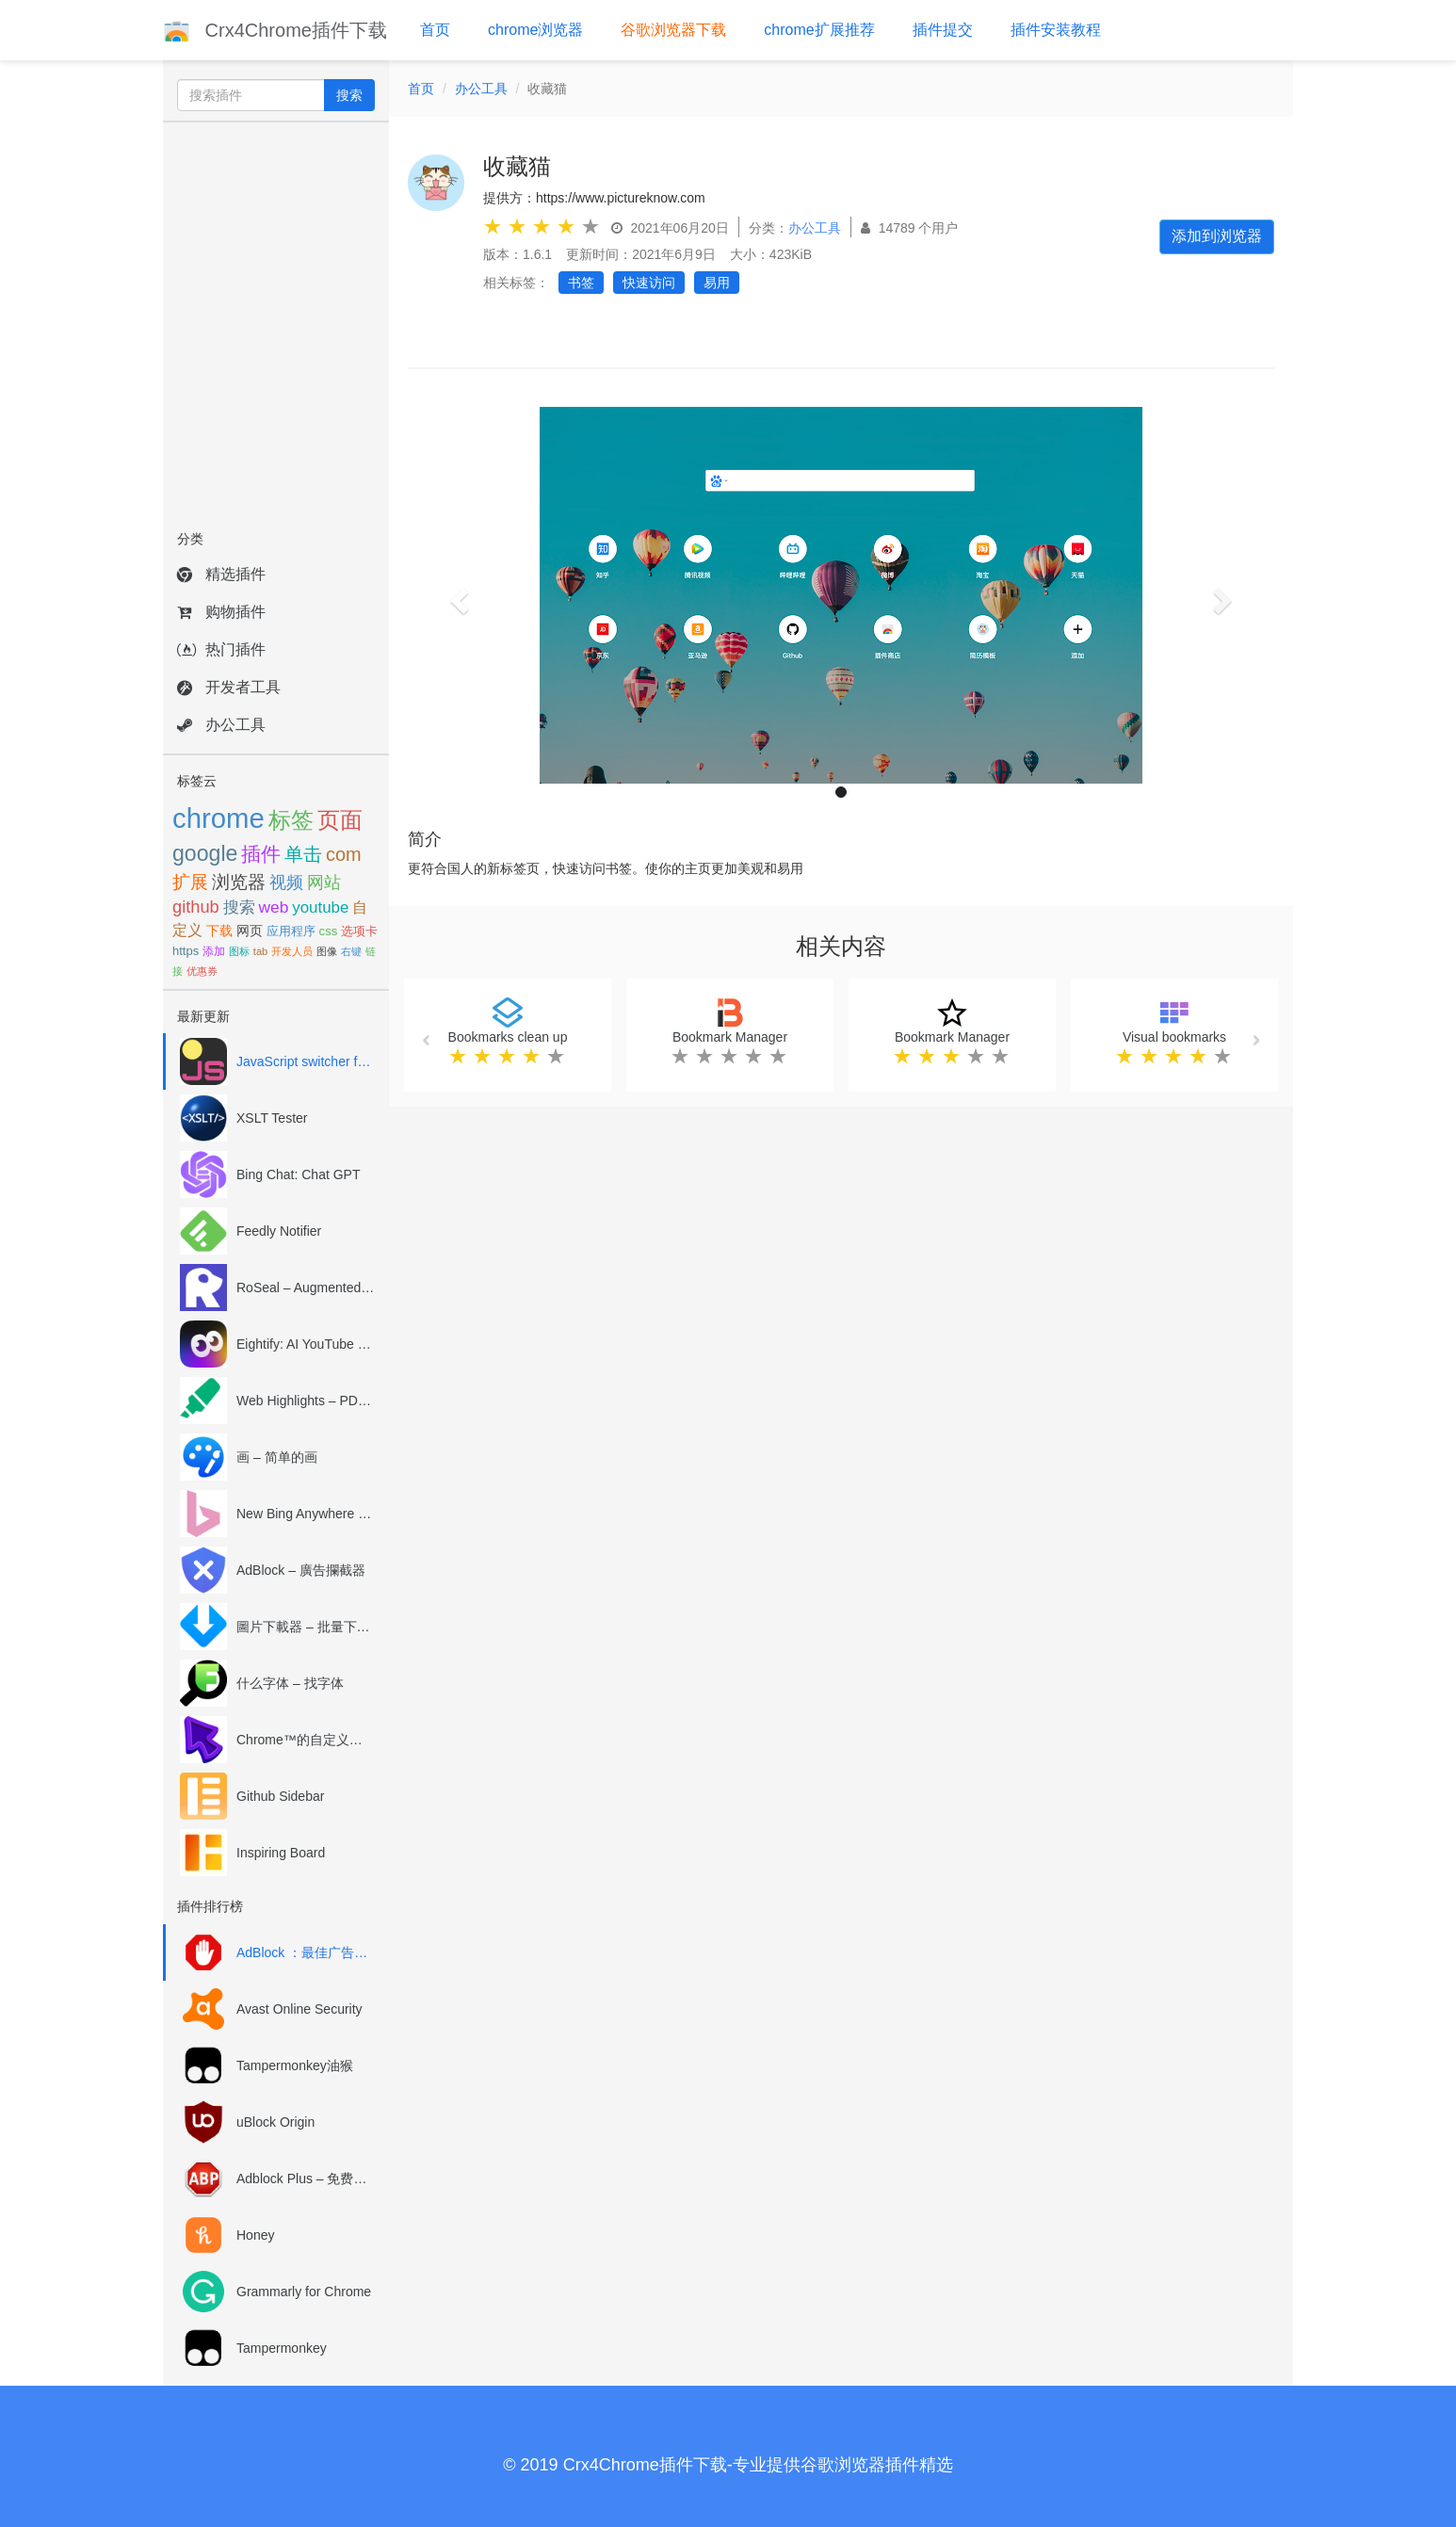  I want to click on github [github (131个项目)], so click(195, 906).